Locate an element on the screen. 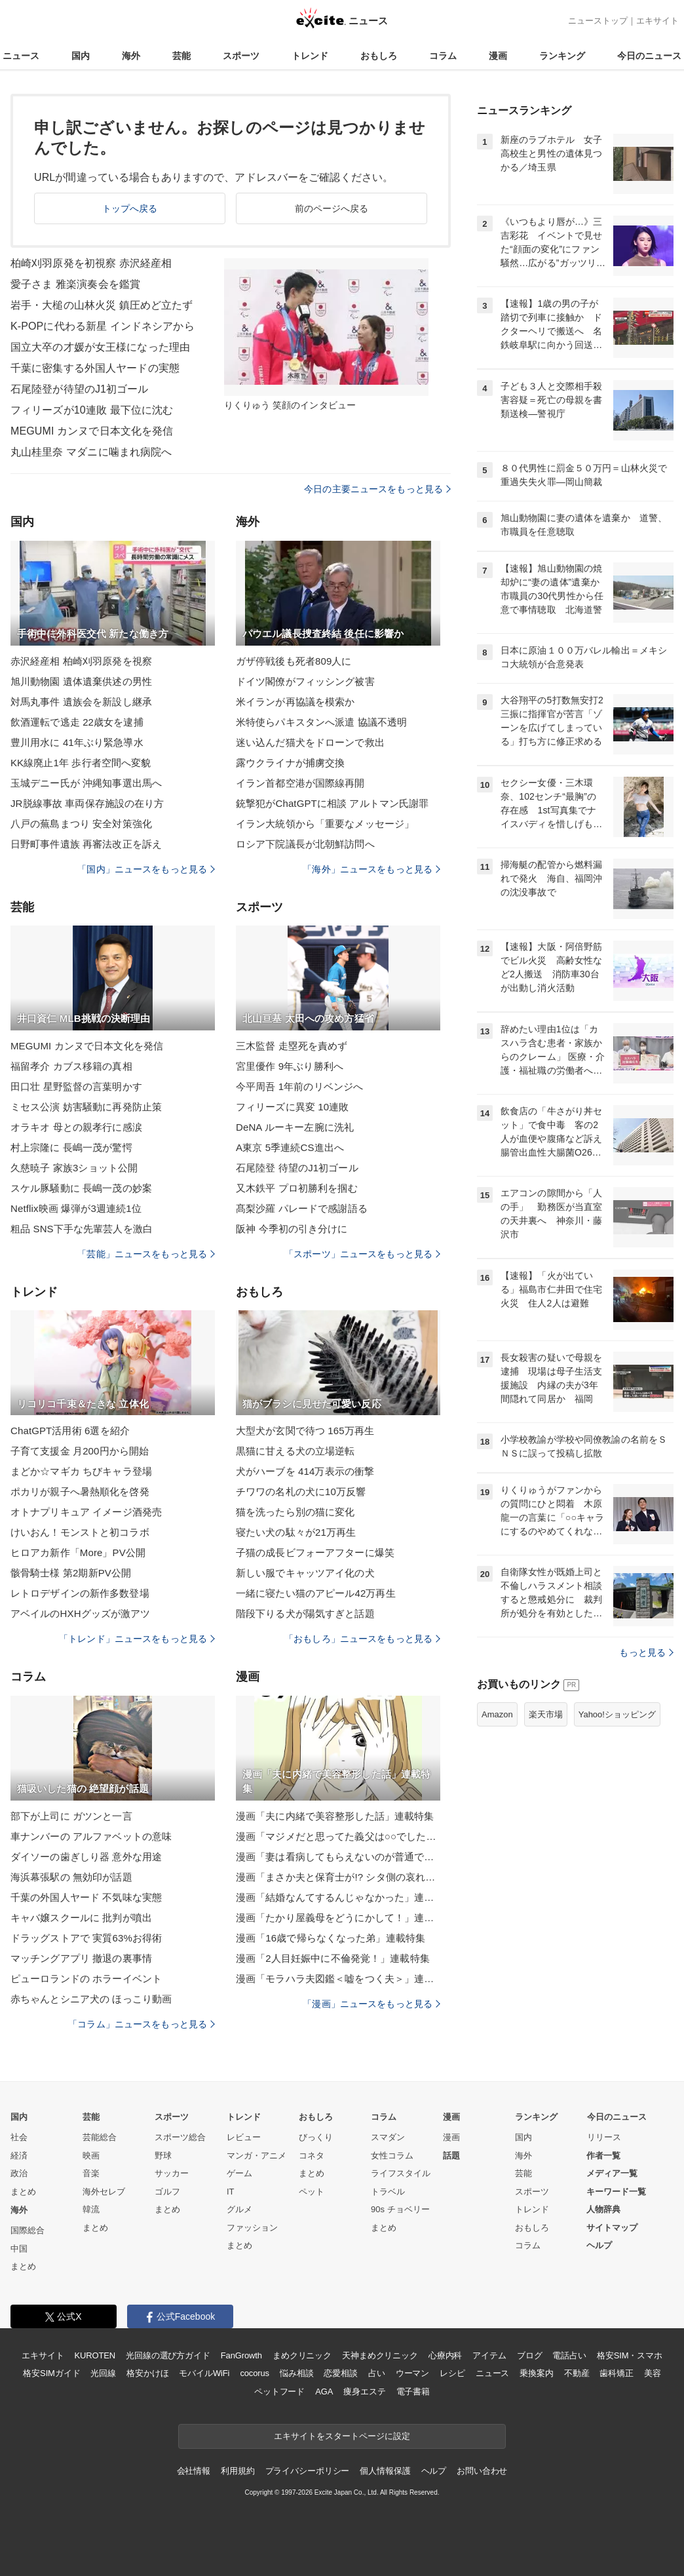 The width and height of the screenshot is (684, 2576). 韓流 is located at coordinates (91, 2209).